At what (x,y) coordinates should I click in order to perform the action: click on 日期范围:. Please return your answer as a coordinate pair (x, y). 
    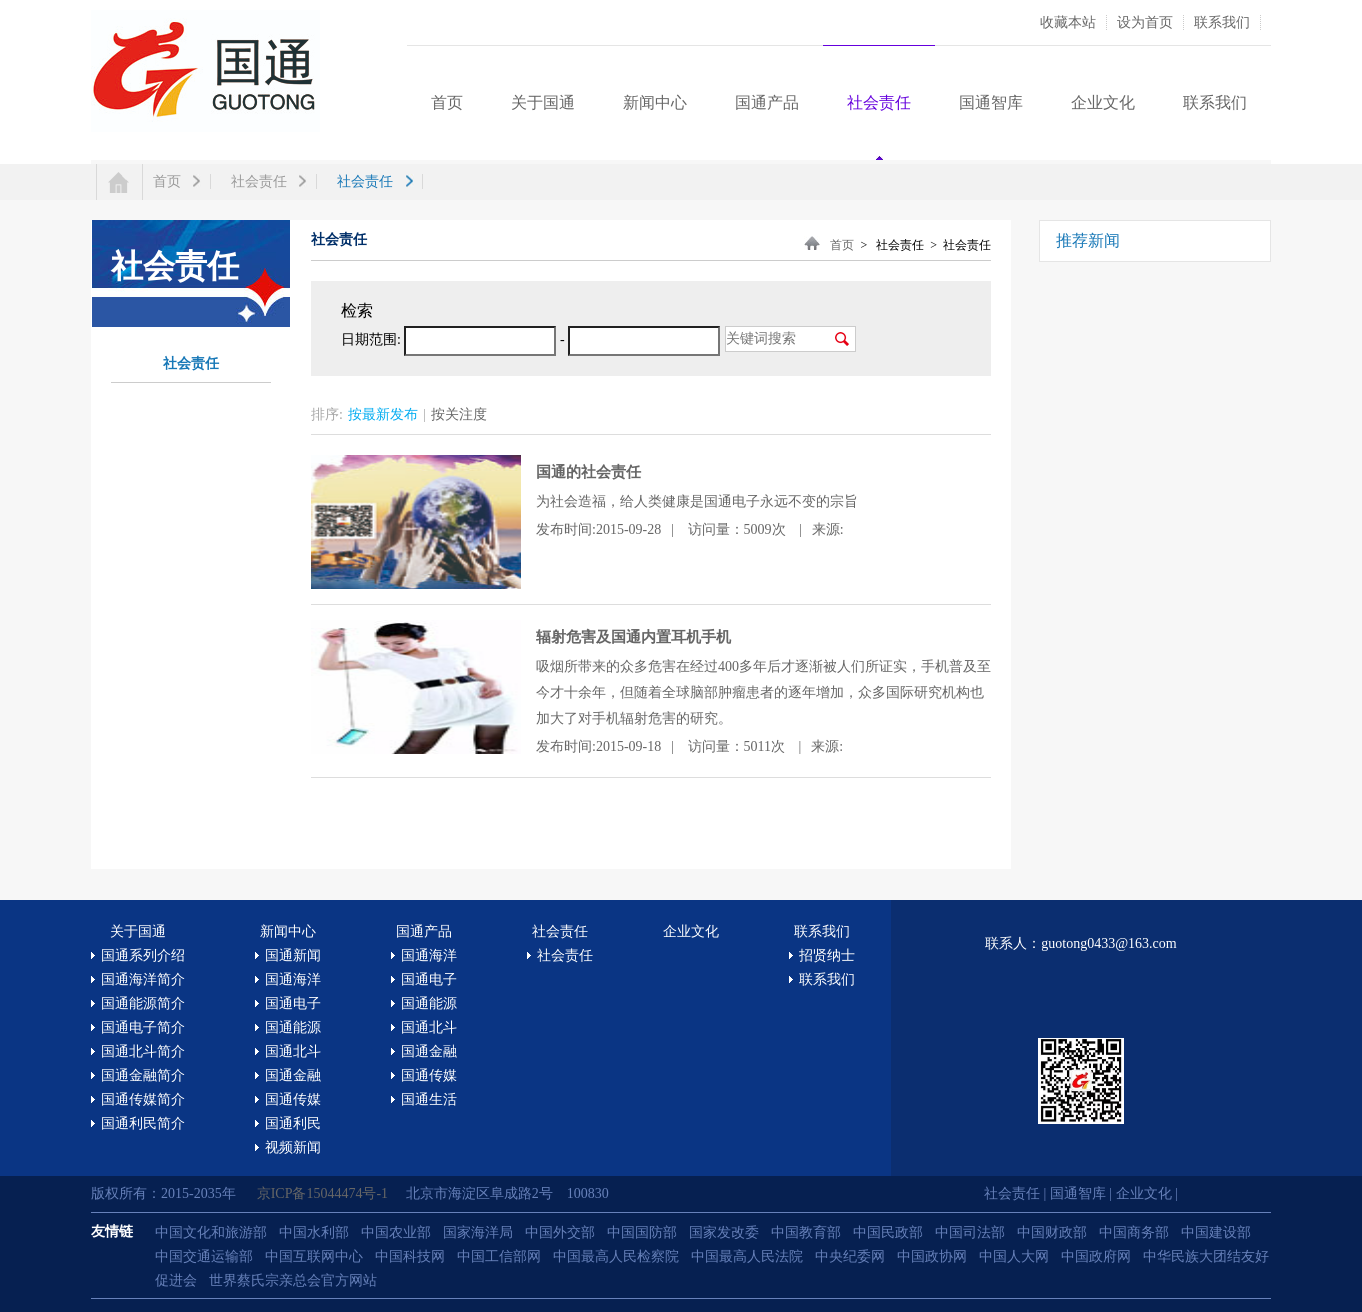
    Looking at the image, I should click on (371, 339).